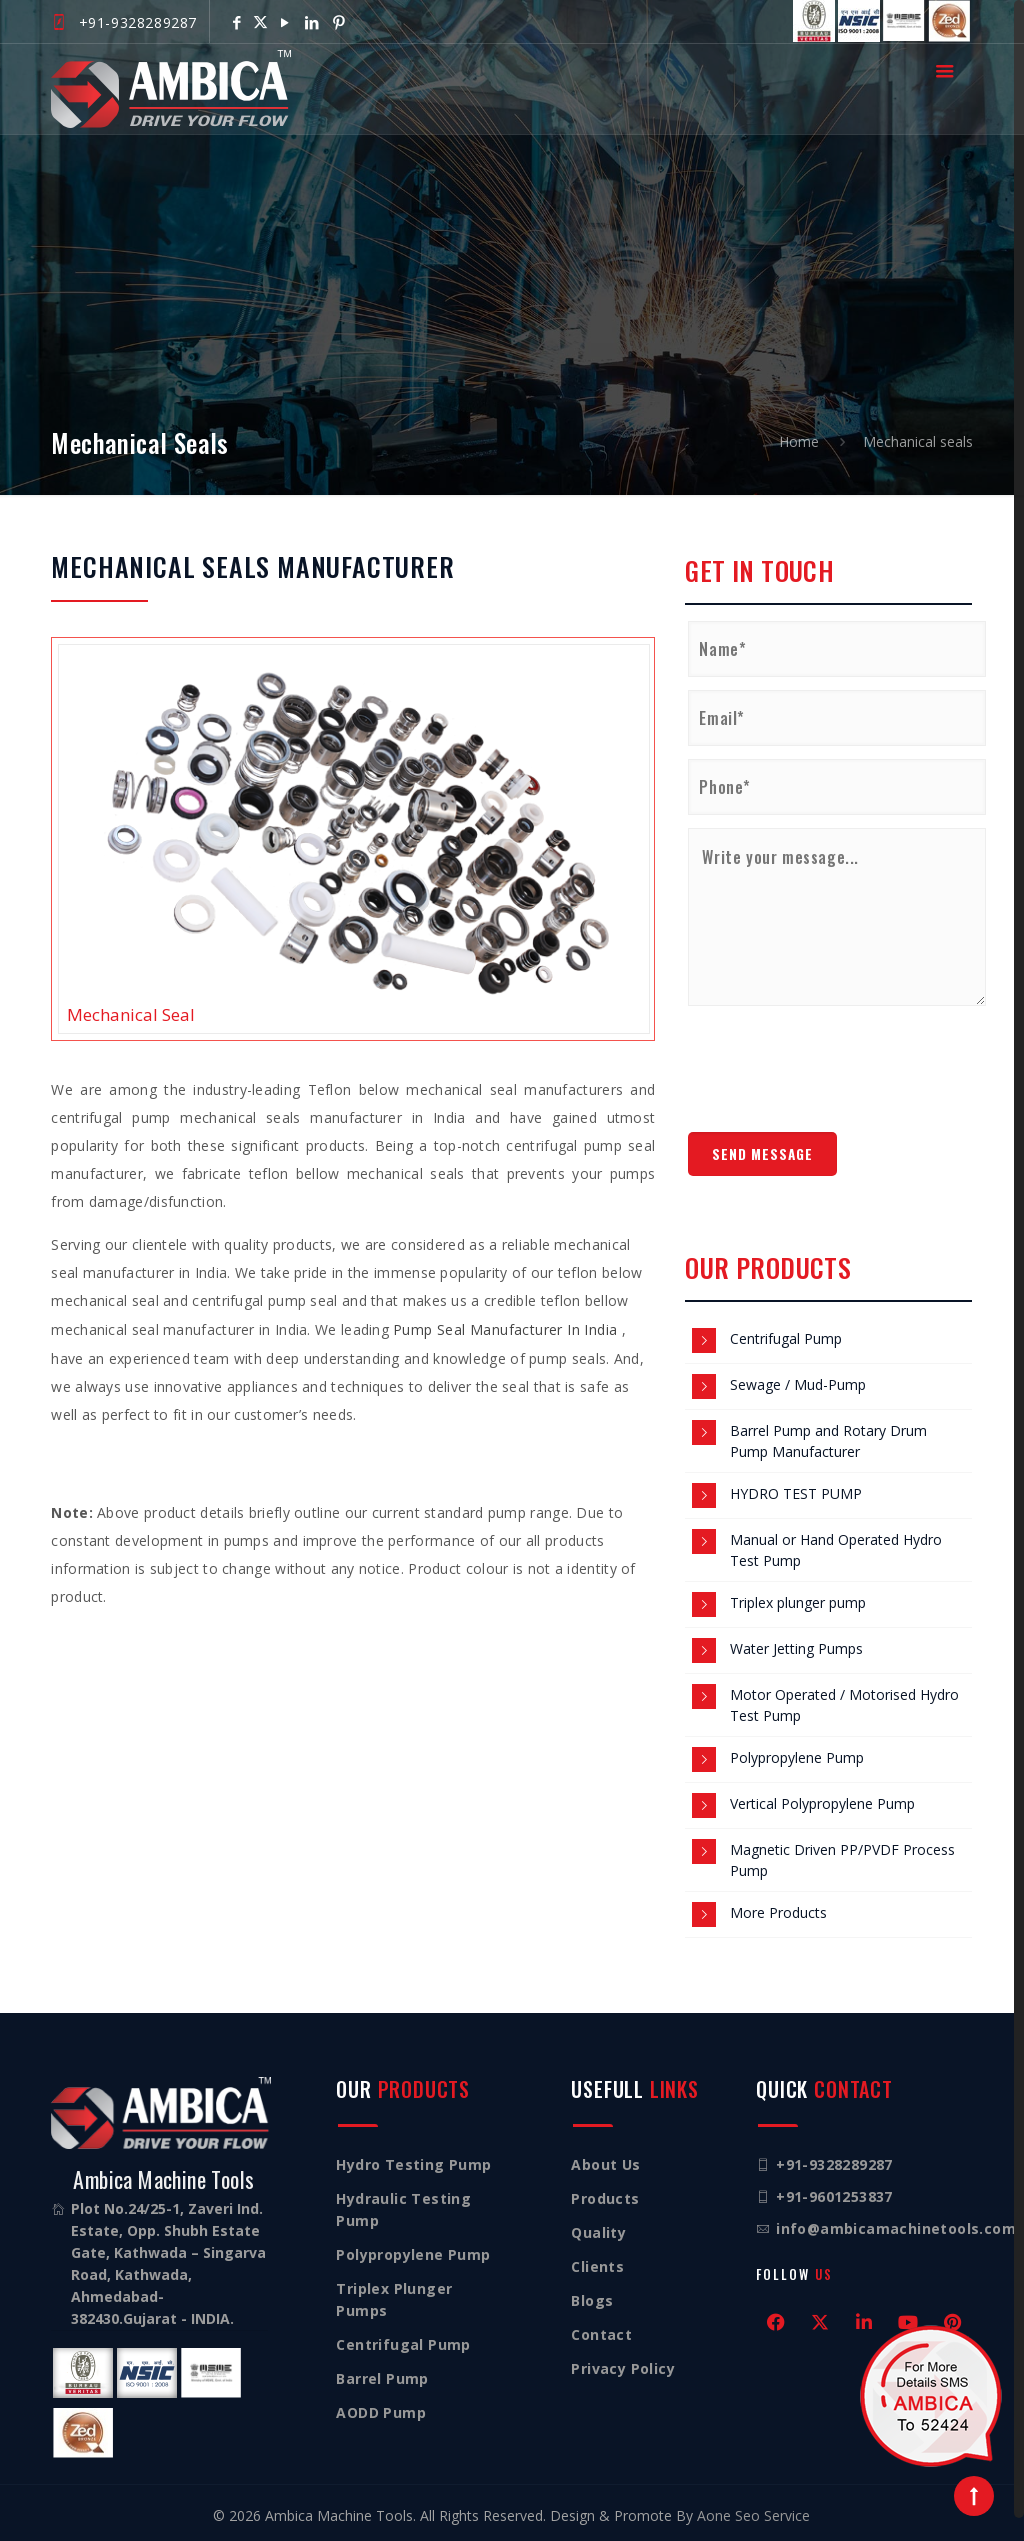 Image resolution: width=1024 pixels, height=2541 pixels. What do you see at coordinates (834, 2196) in the screenshot?
I see `+91-9601253837` at bounding box center [834, 2196].